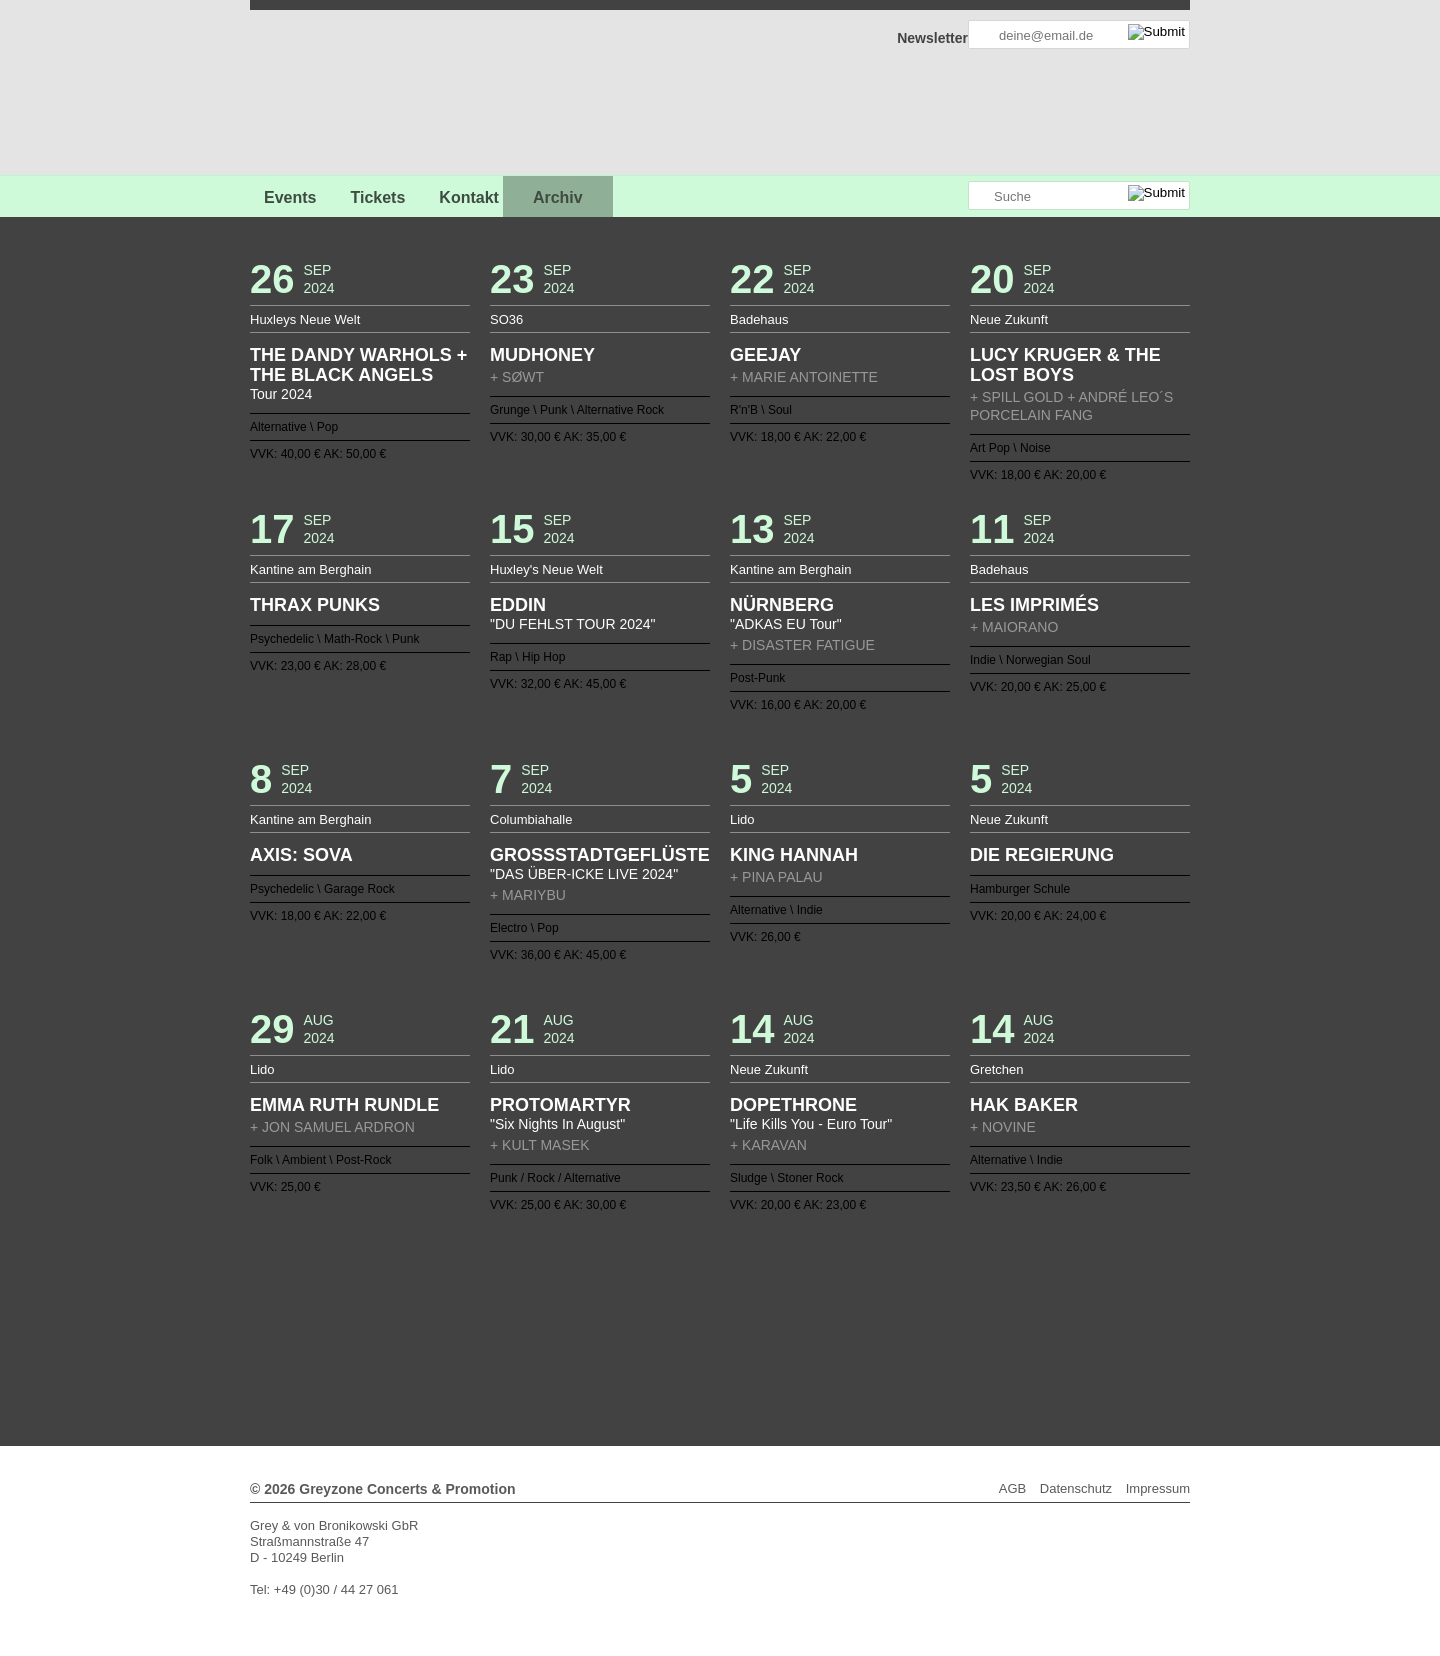  I want to click on 95, so click(712, 1329).